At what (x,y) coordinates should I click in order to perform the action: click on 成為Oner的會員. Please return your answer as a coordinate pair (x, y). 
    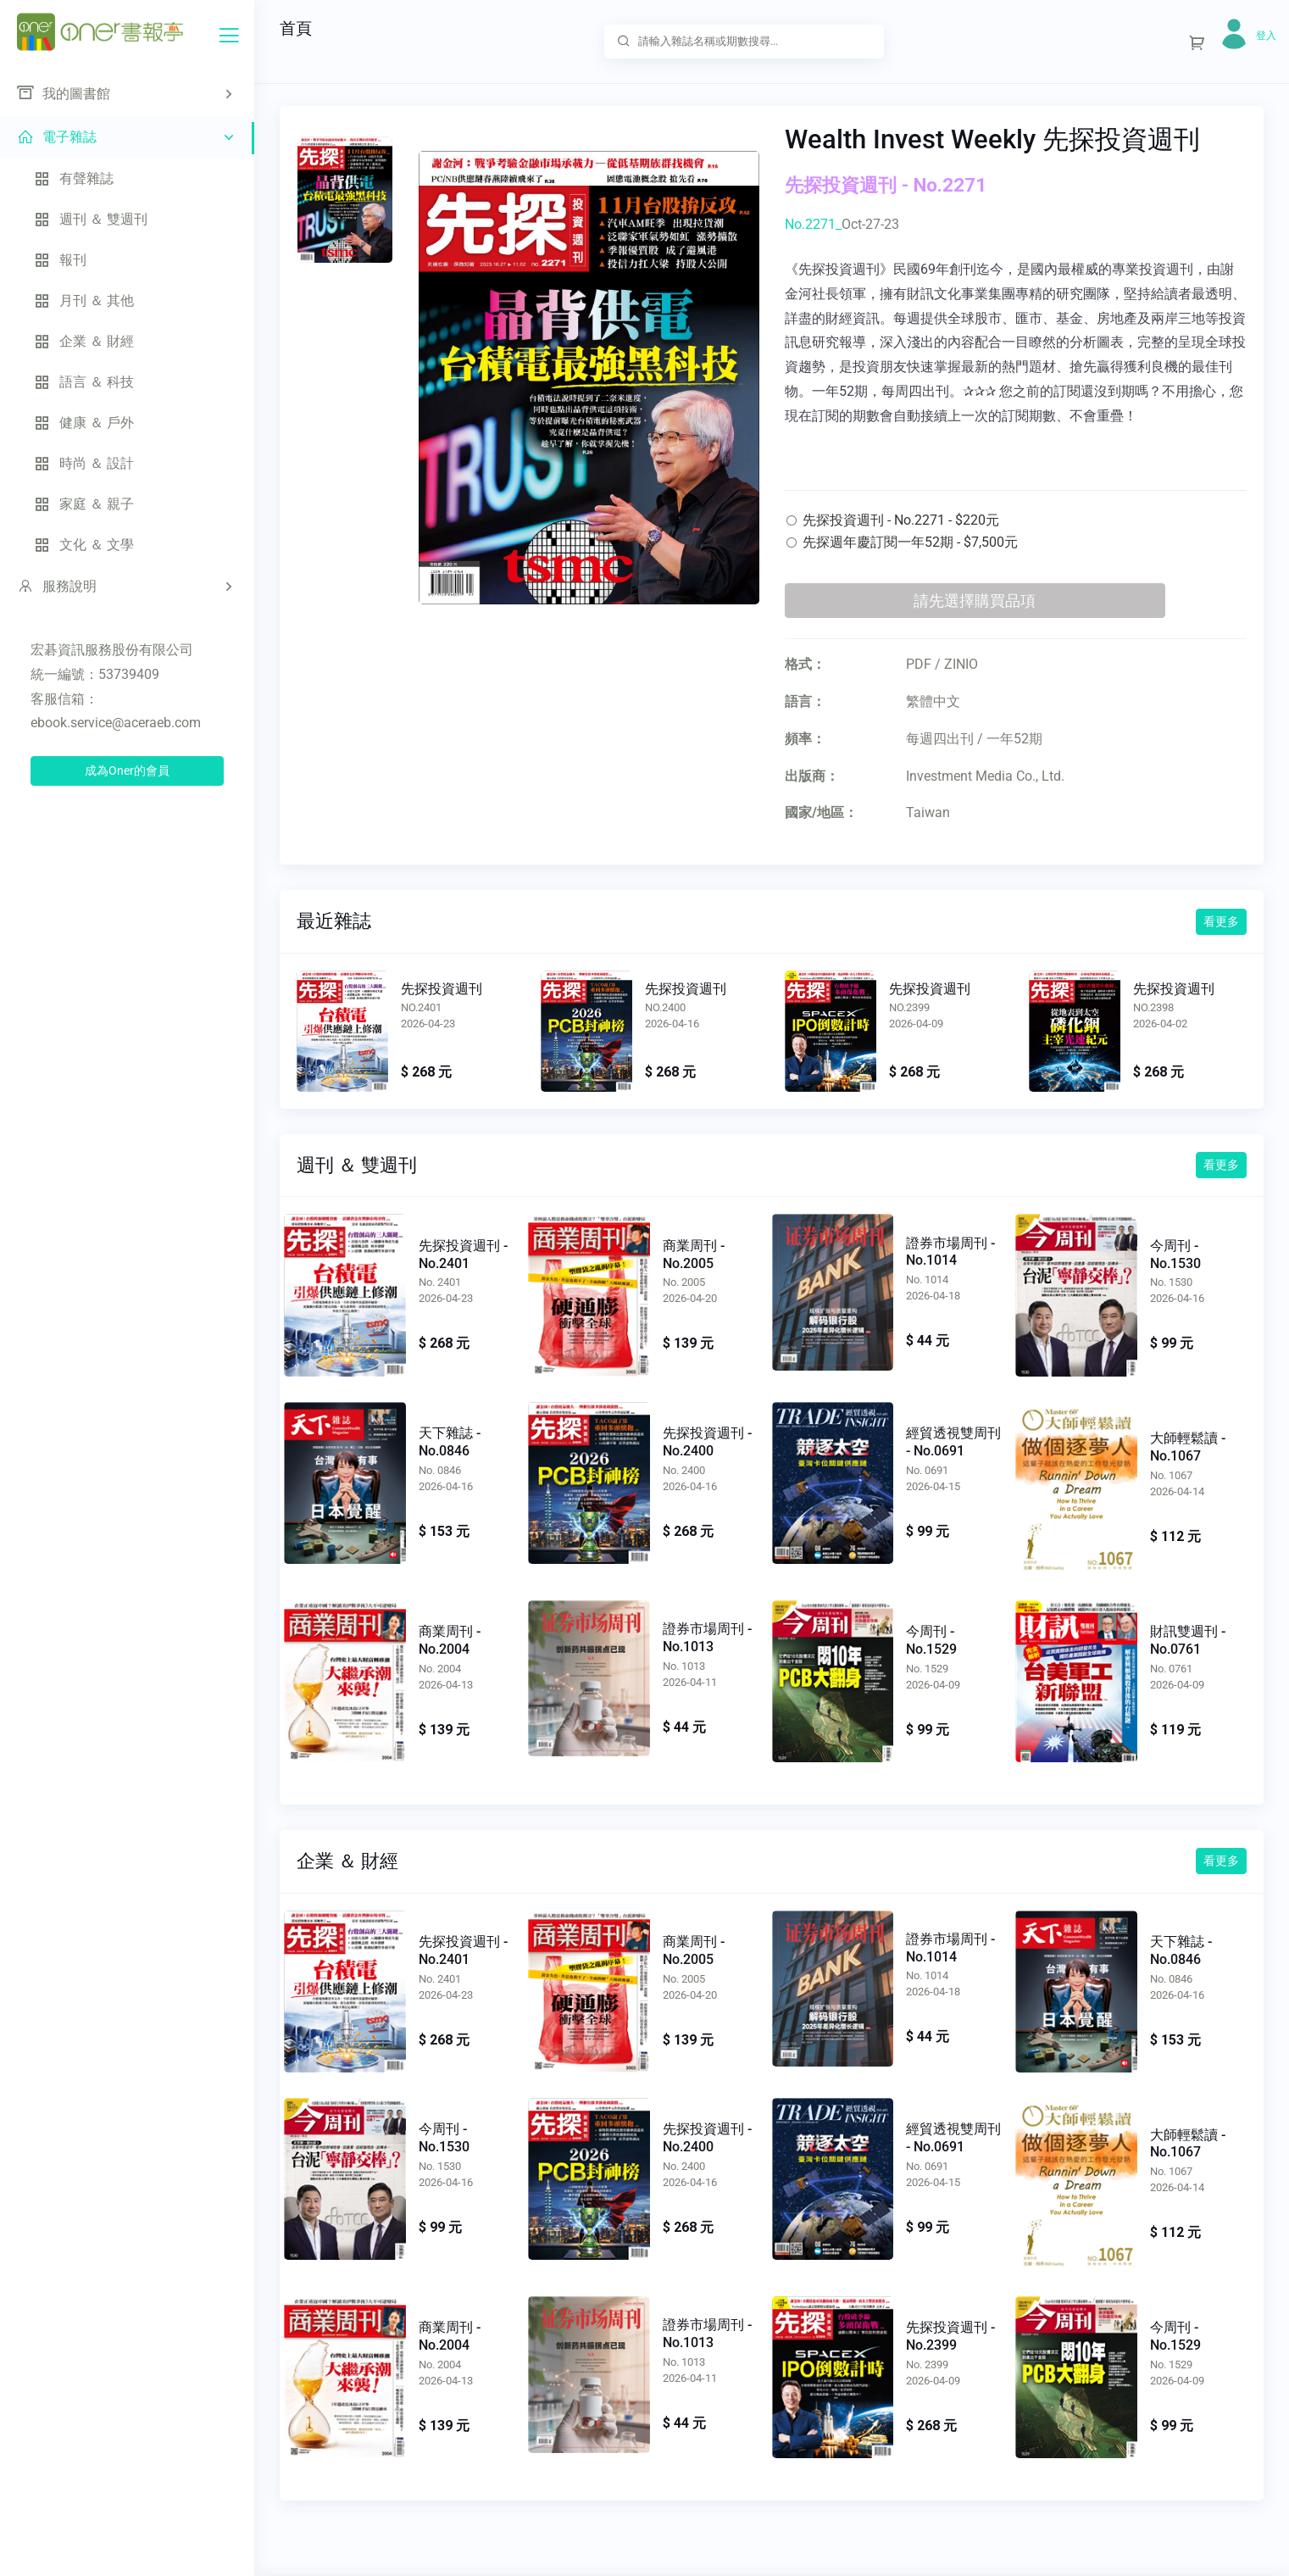
    Looking at the image, I should click on (127, 770).